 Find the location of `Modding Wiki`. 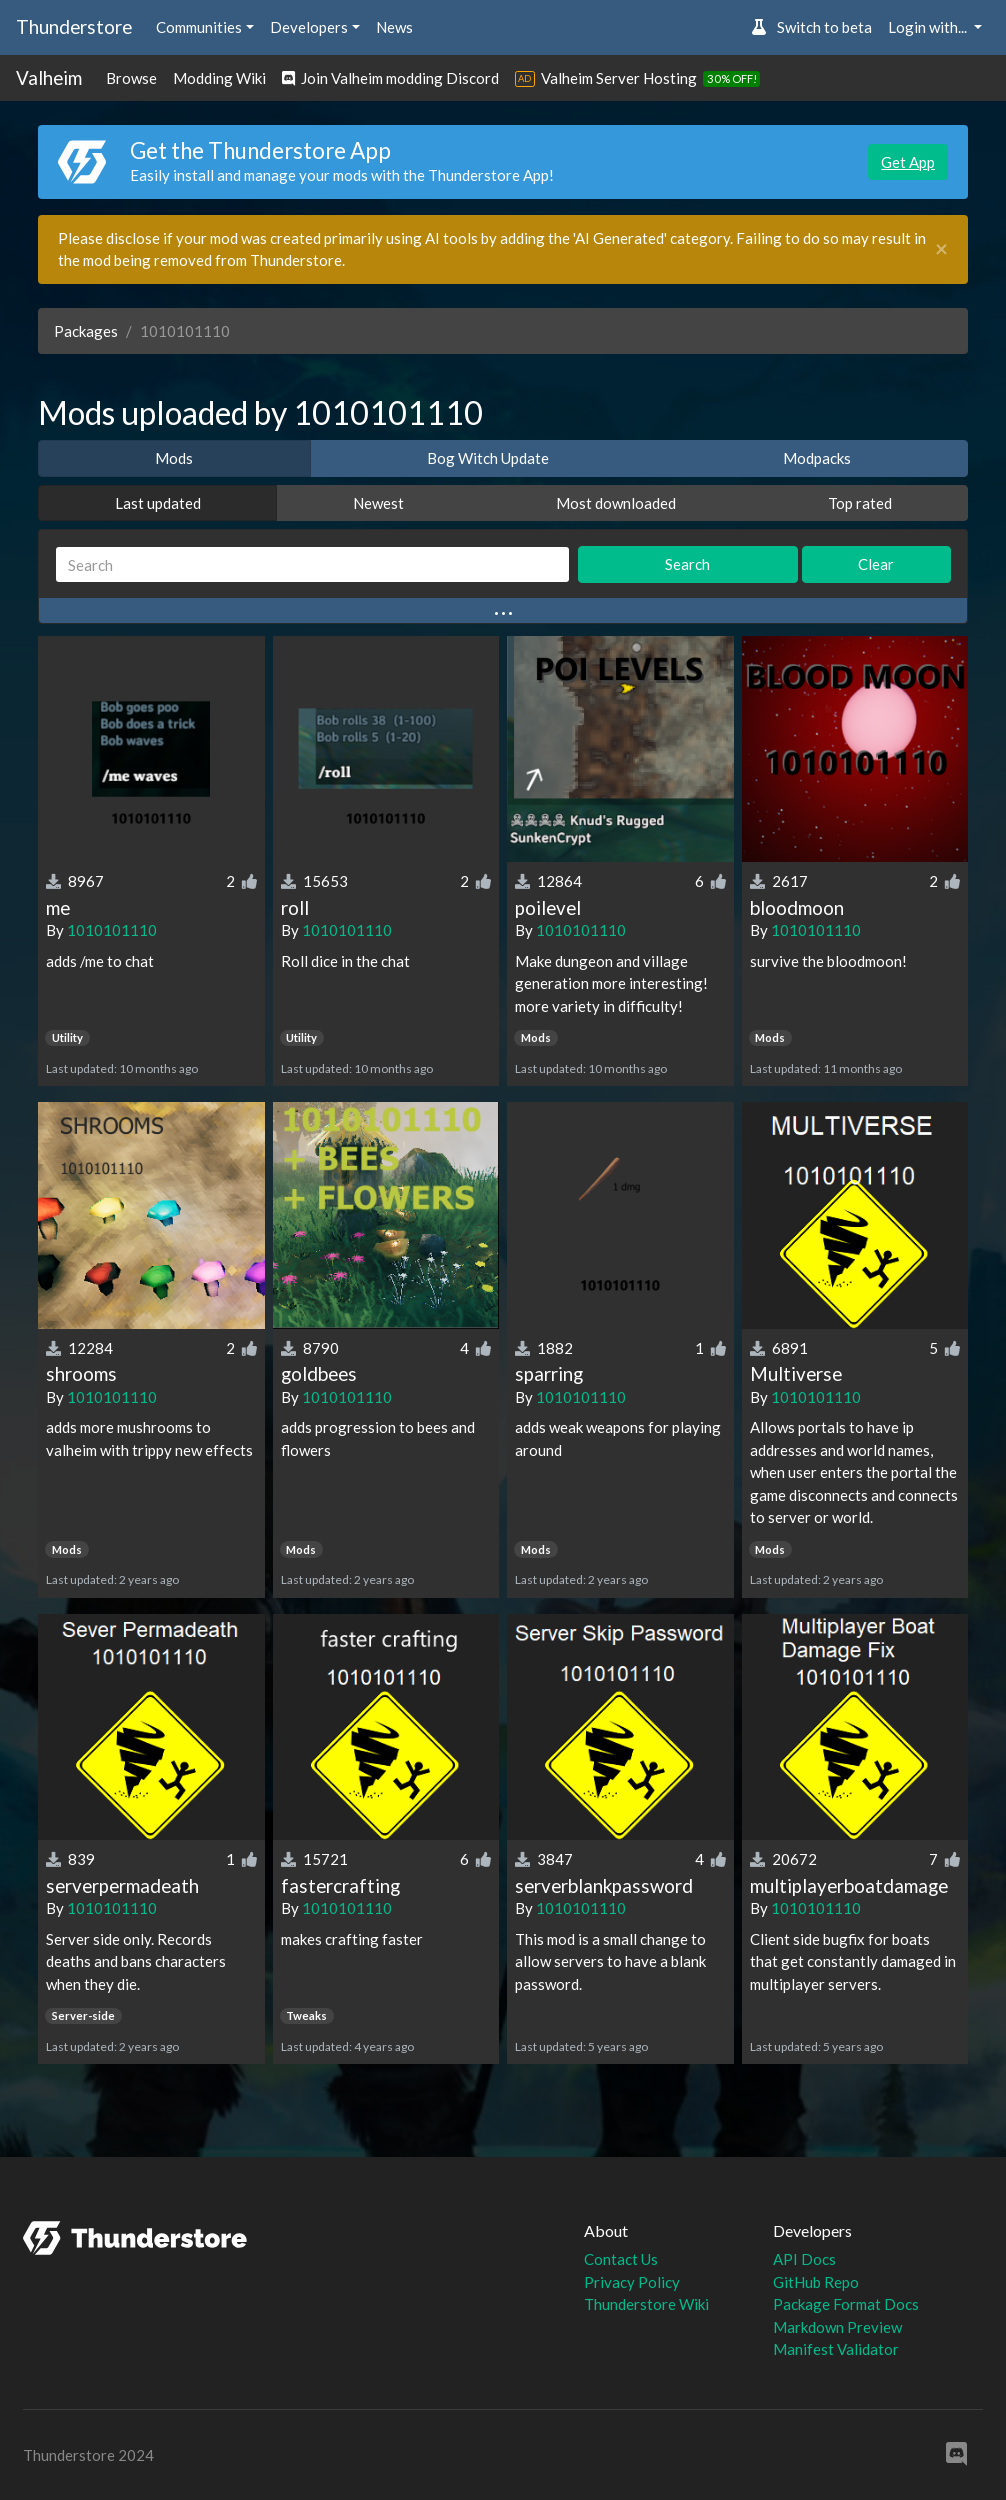

Modding Wiki is located at coordinates (219, 78).